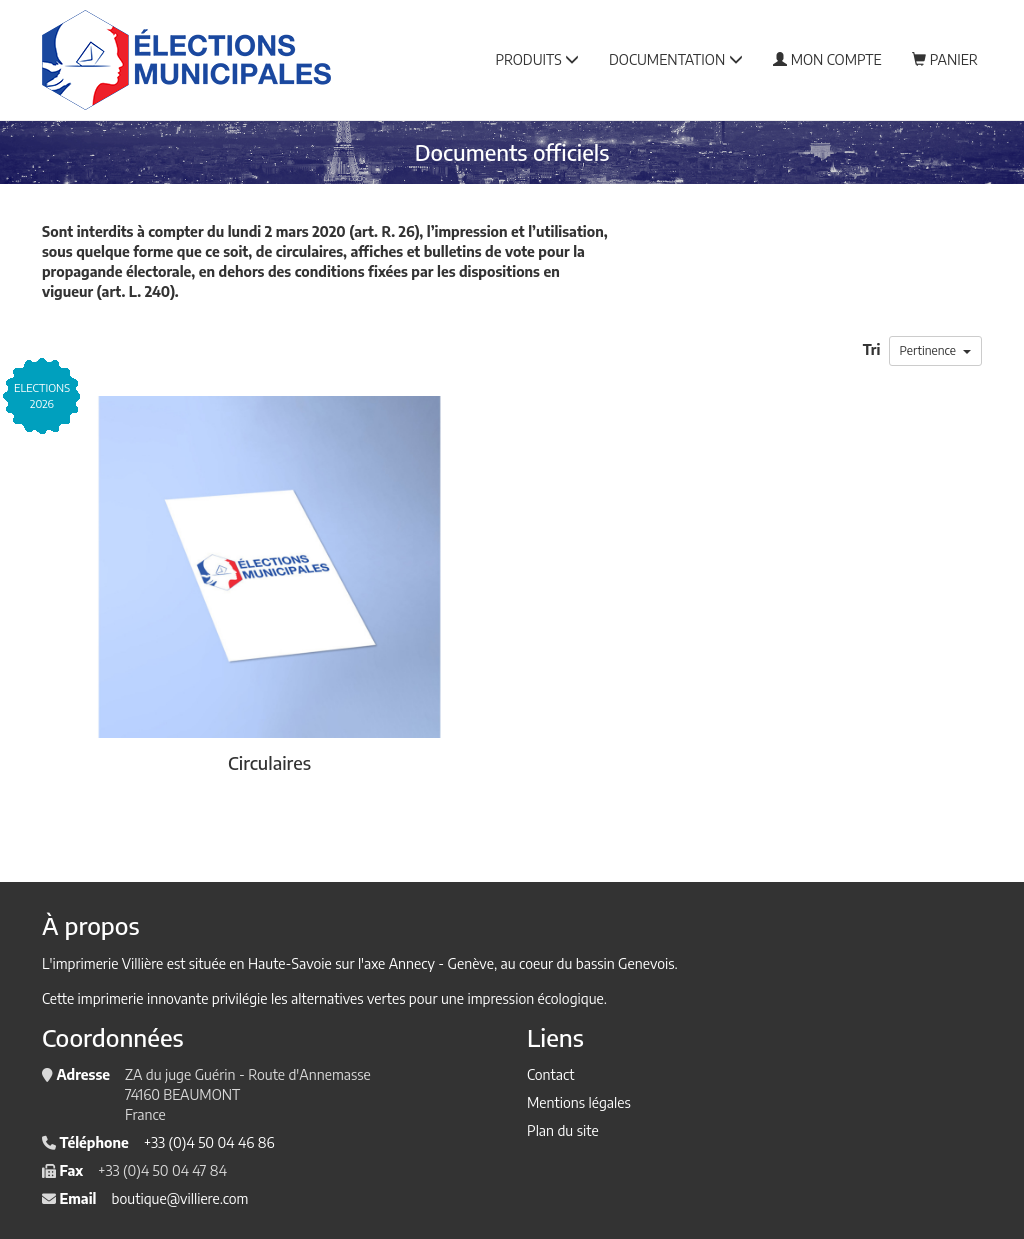 This screenshot has height=1239, width=1024. What do you see at coordinates (209, 1142) in the screenshot?
I see `+33 (0)4 50 04 46 86` at bounding box center [209, 1142].